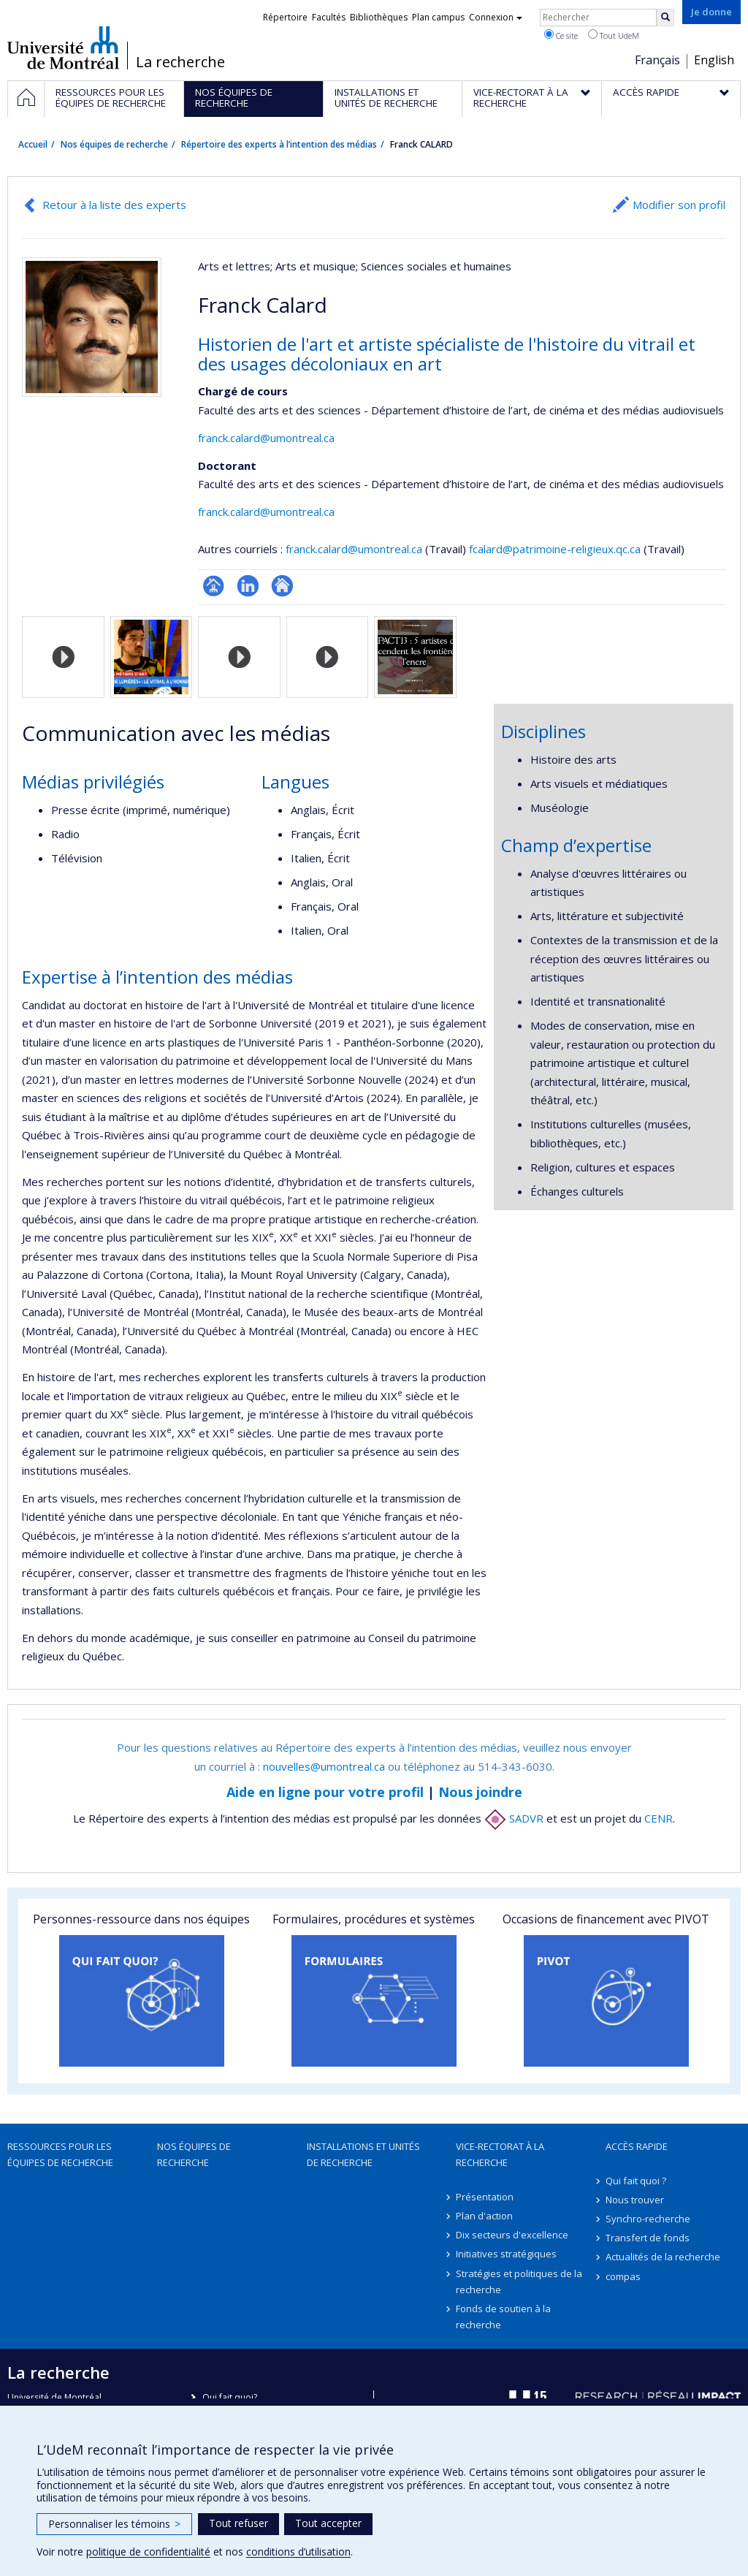 This screenshot has width=748, height=2576. Describe the element at coordinates (32, 144) in the screenshot. I see `Accueil` at that location.